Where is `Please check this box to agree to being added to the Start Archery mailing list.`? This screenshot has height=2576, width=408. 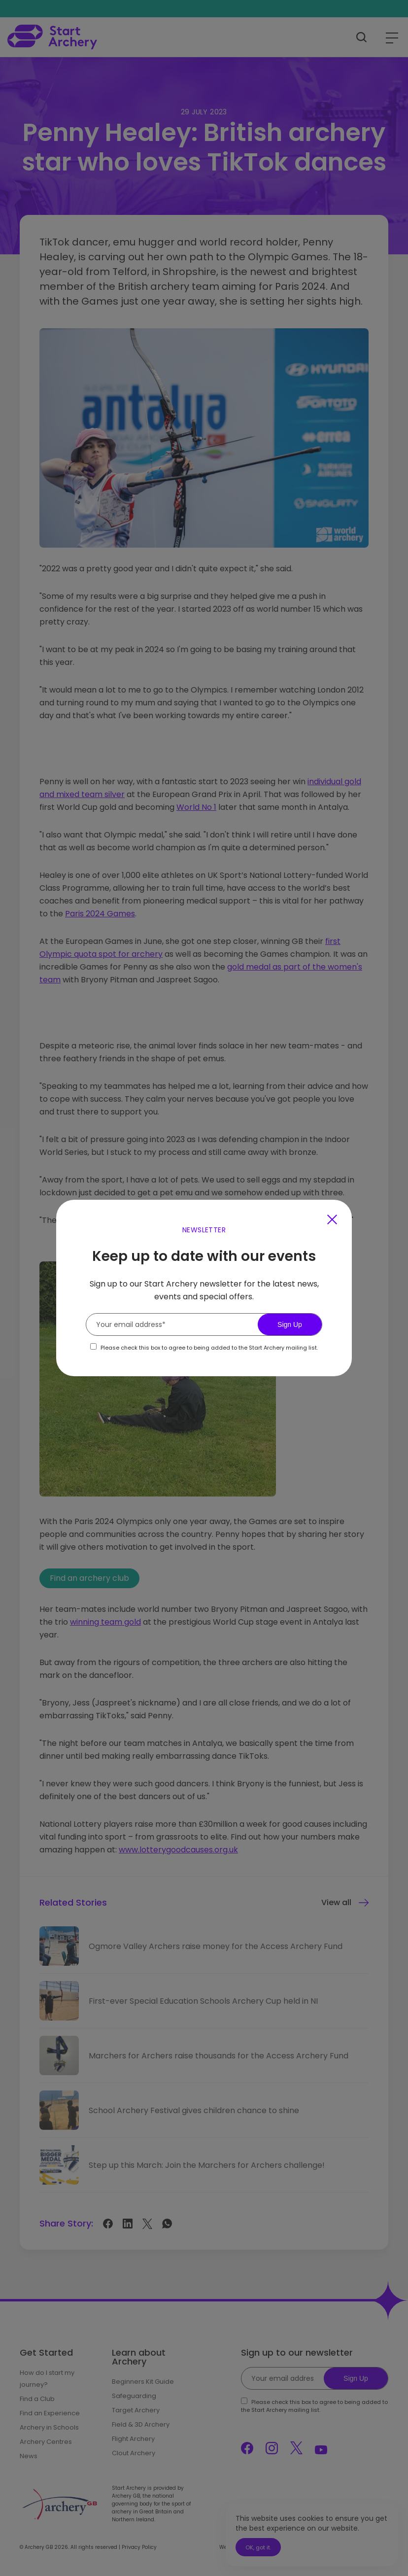 Please check this box to agree to being added to the Start Archery mailing list. is located at coordinates (209, 1348).